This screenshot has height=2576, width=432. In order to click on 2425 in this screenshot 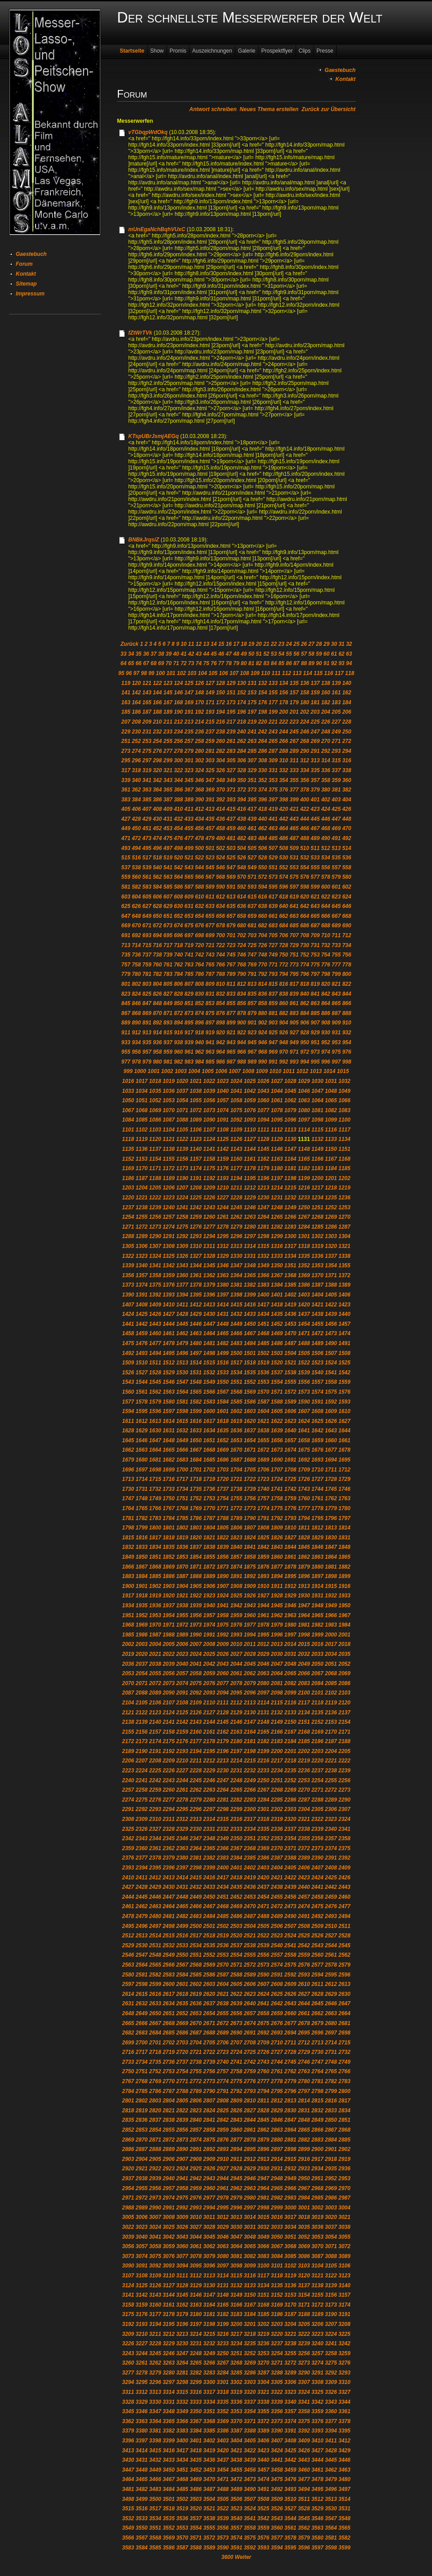, I will do `click(331, 1877)`.